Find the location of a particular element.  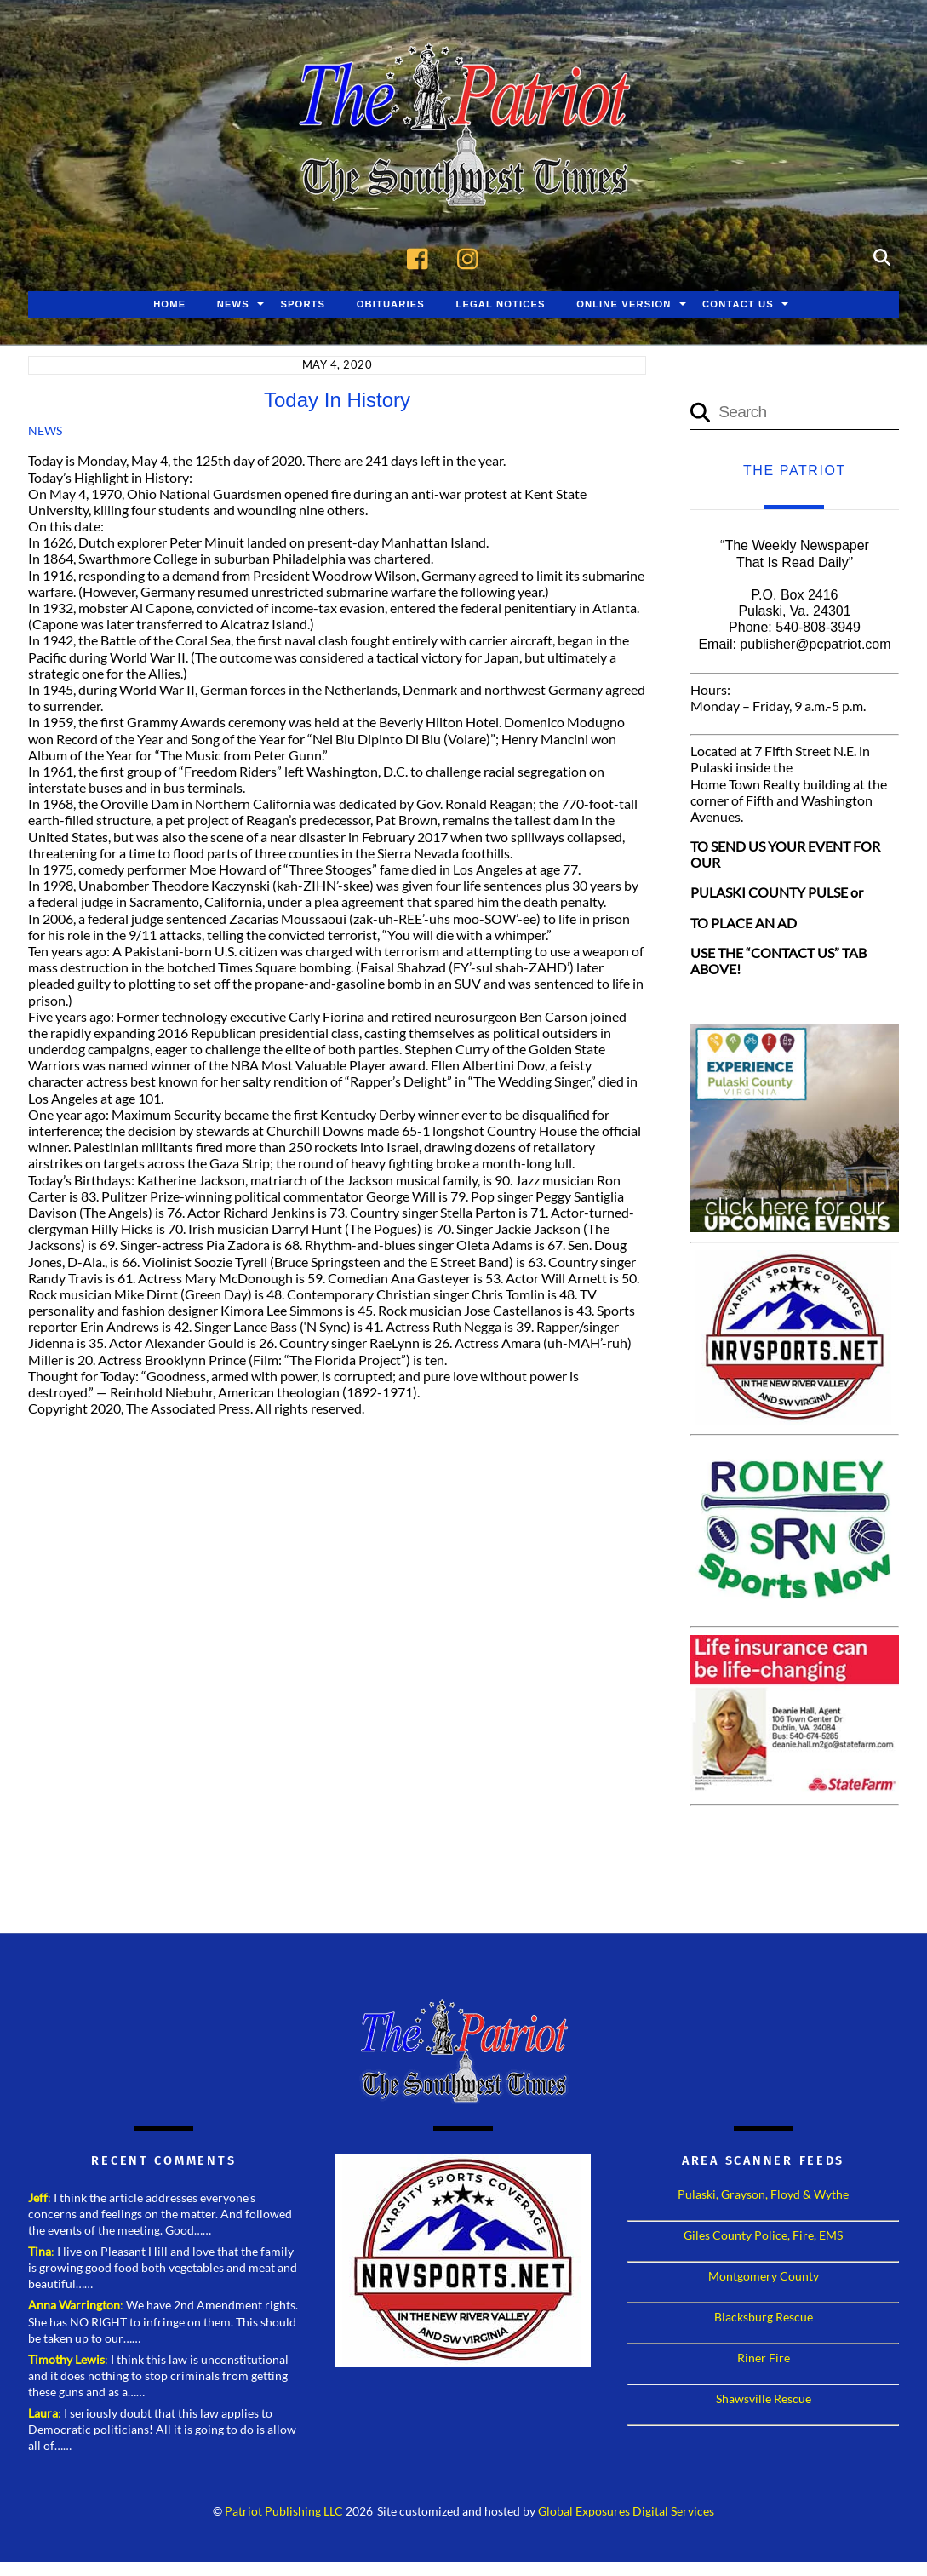

Blacksburg Rescue is located at coordinates (763, 2316).